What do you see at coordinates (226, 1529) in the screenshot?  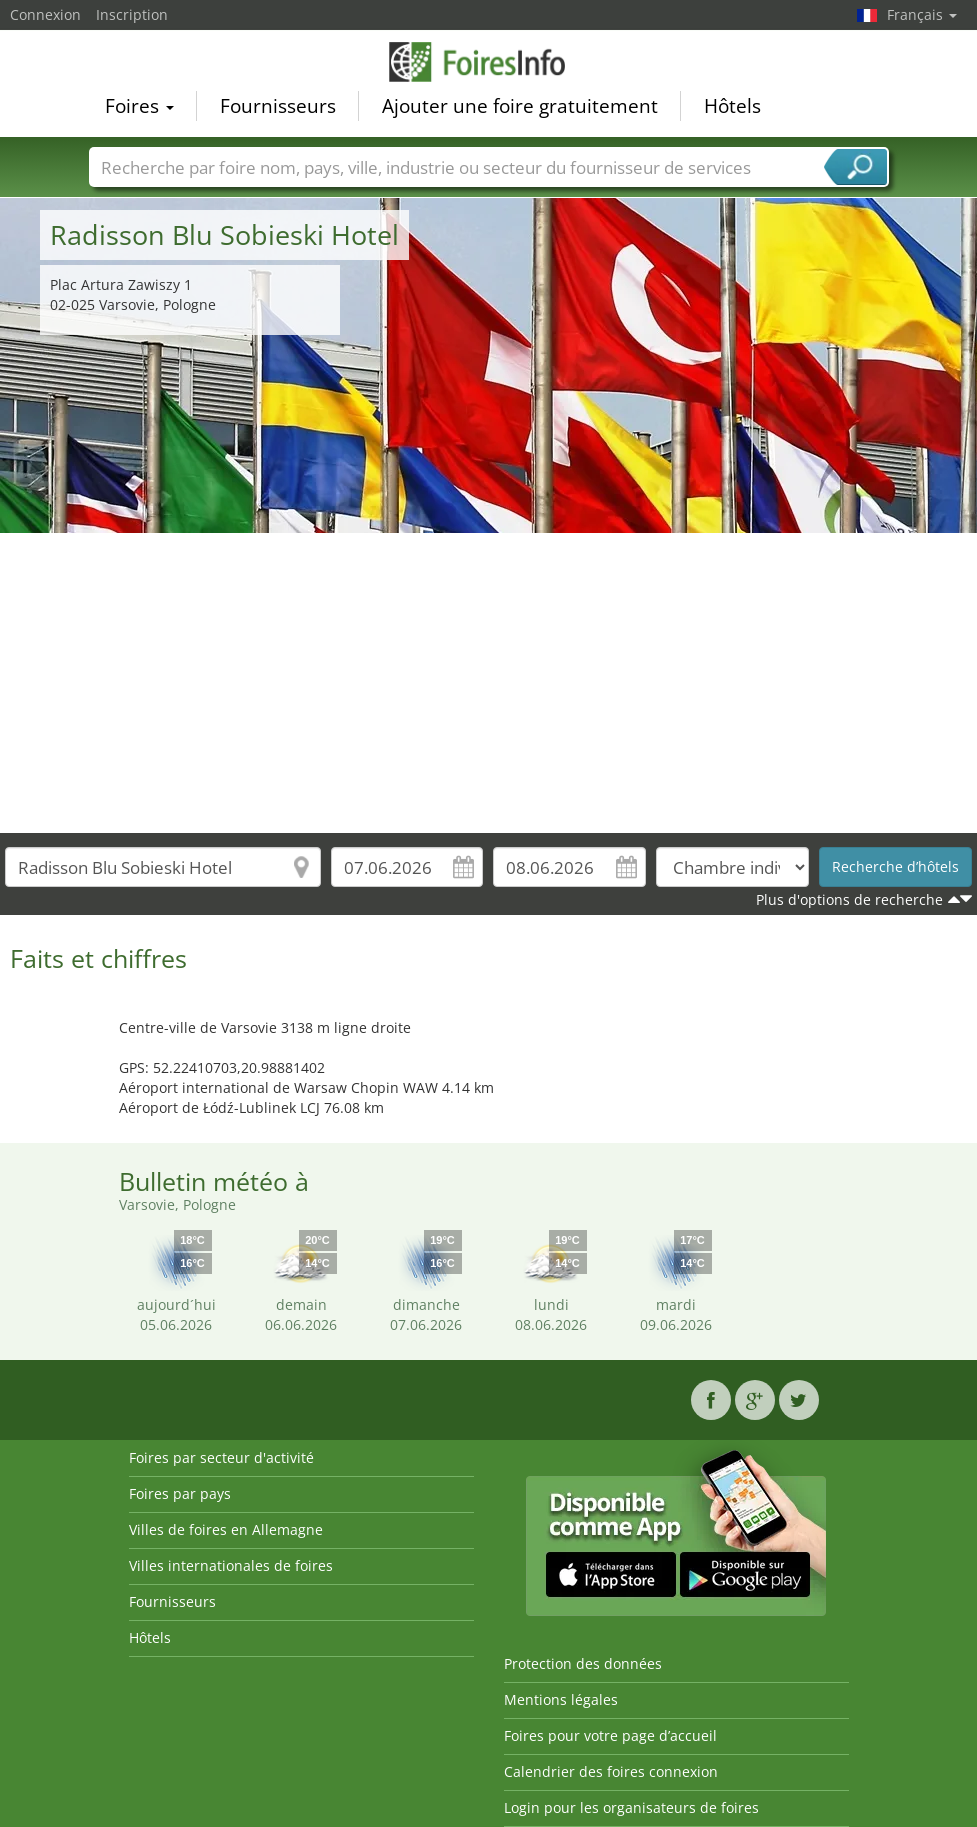 I see `Villes de foires en Allemagne` at bounding box center [226, 1529].